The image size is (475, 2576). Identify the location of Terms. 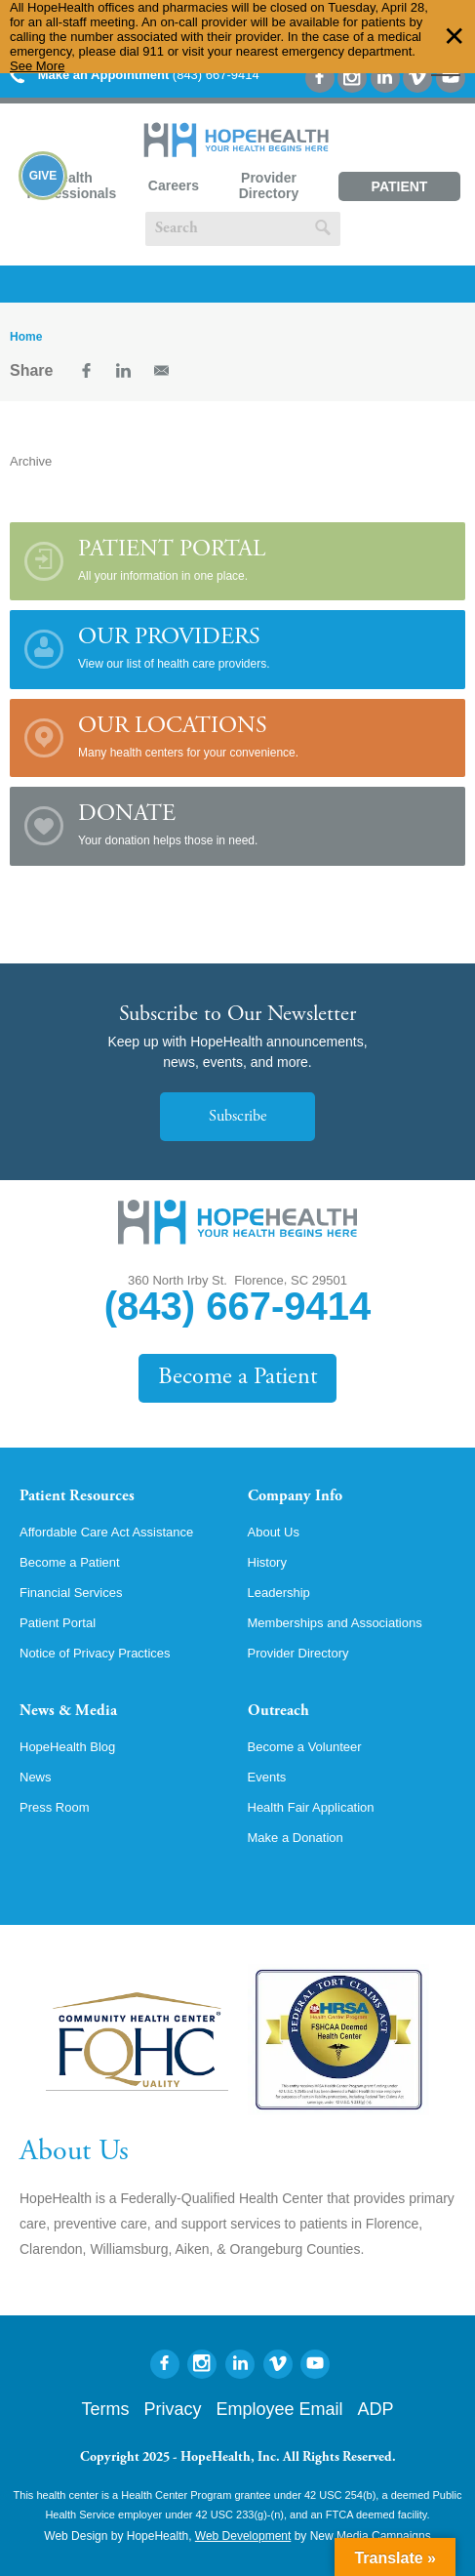
(105, 2409).